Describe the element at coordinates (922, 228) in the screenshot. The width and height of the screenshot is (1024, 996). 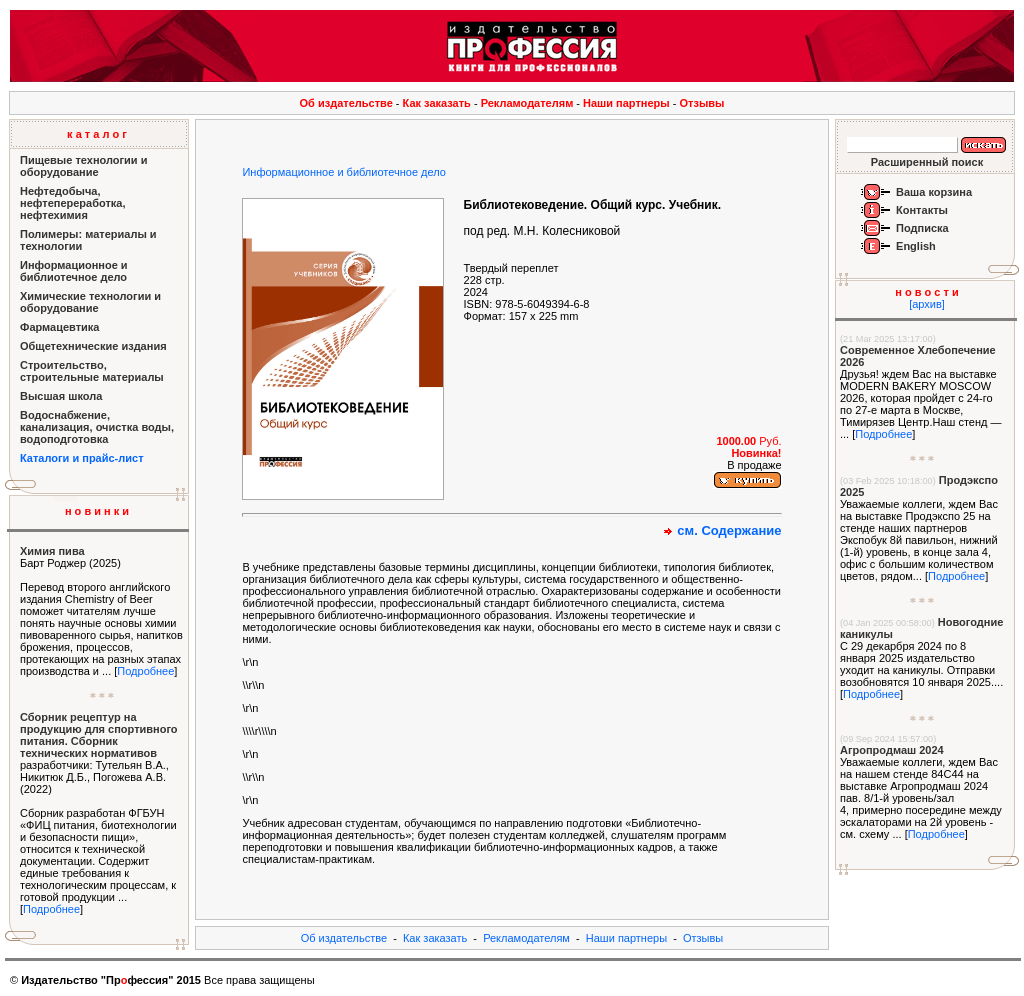
I see `Подписка` at that location.